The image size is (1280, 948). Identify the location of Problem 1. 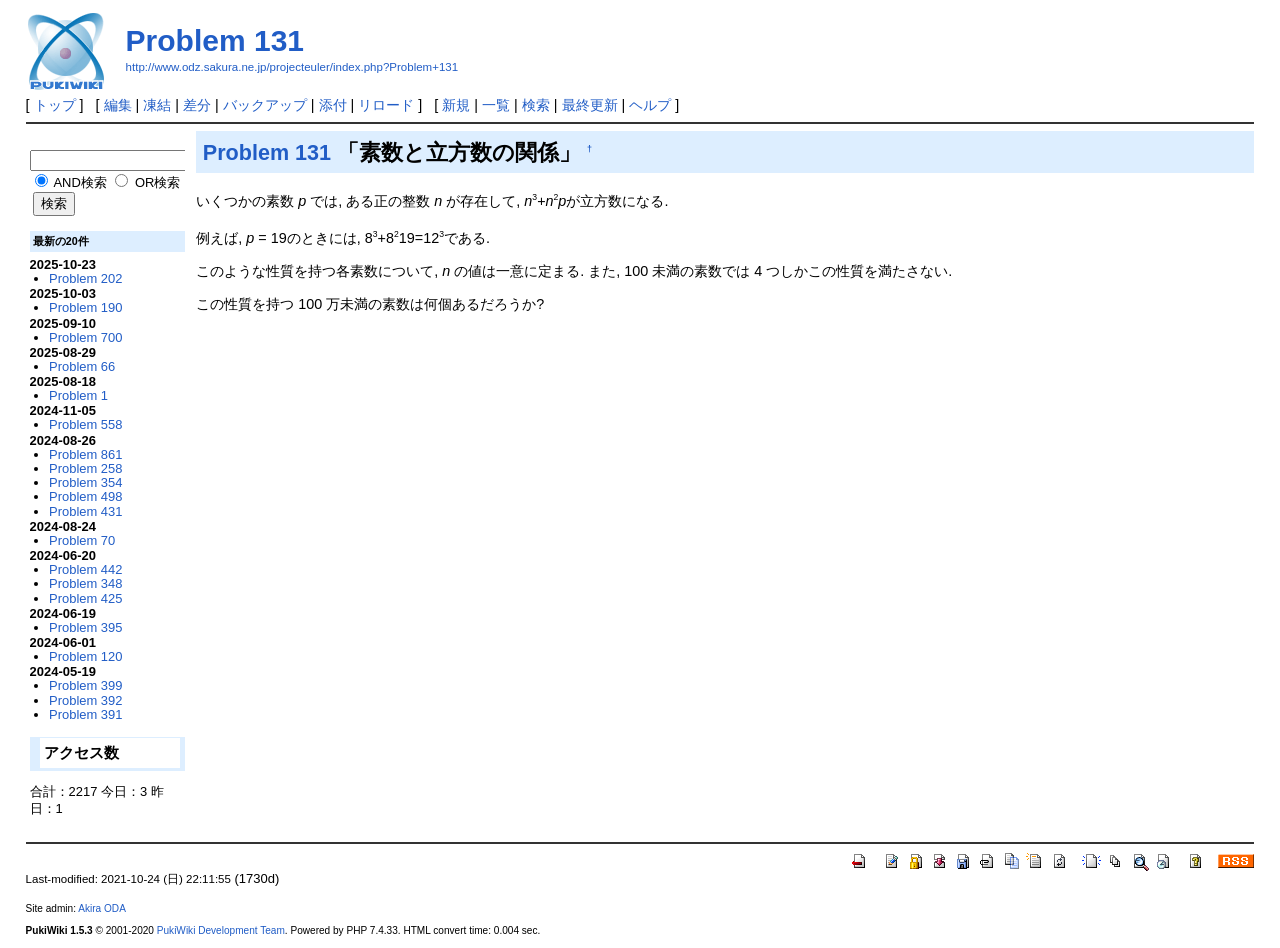
(78, 395).